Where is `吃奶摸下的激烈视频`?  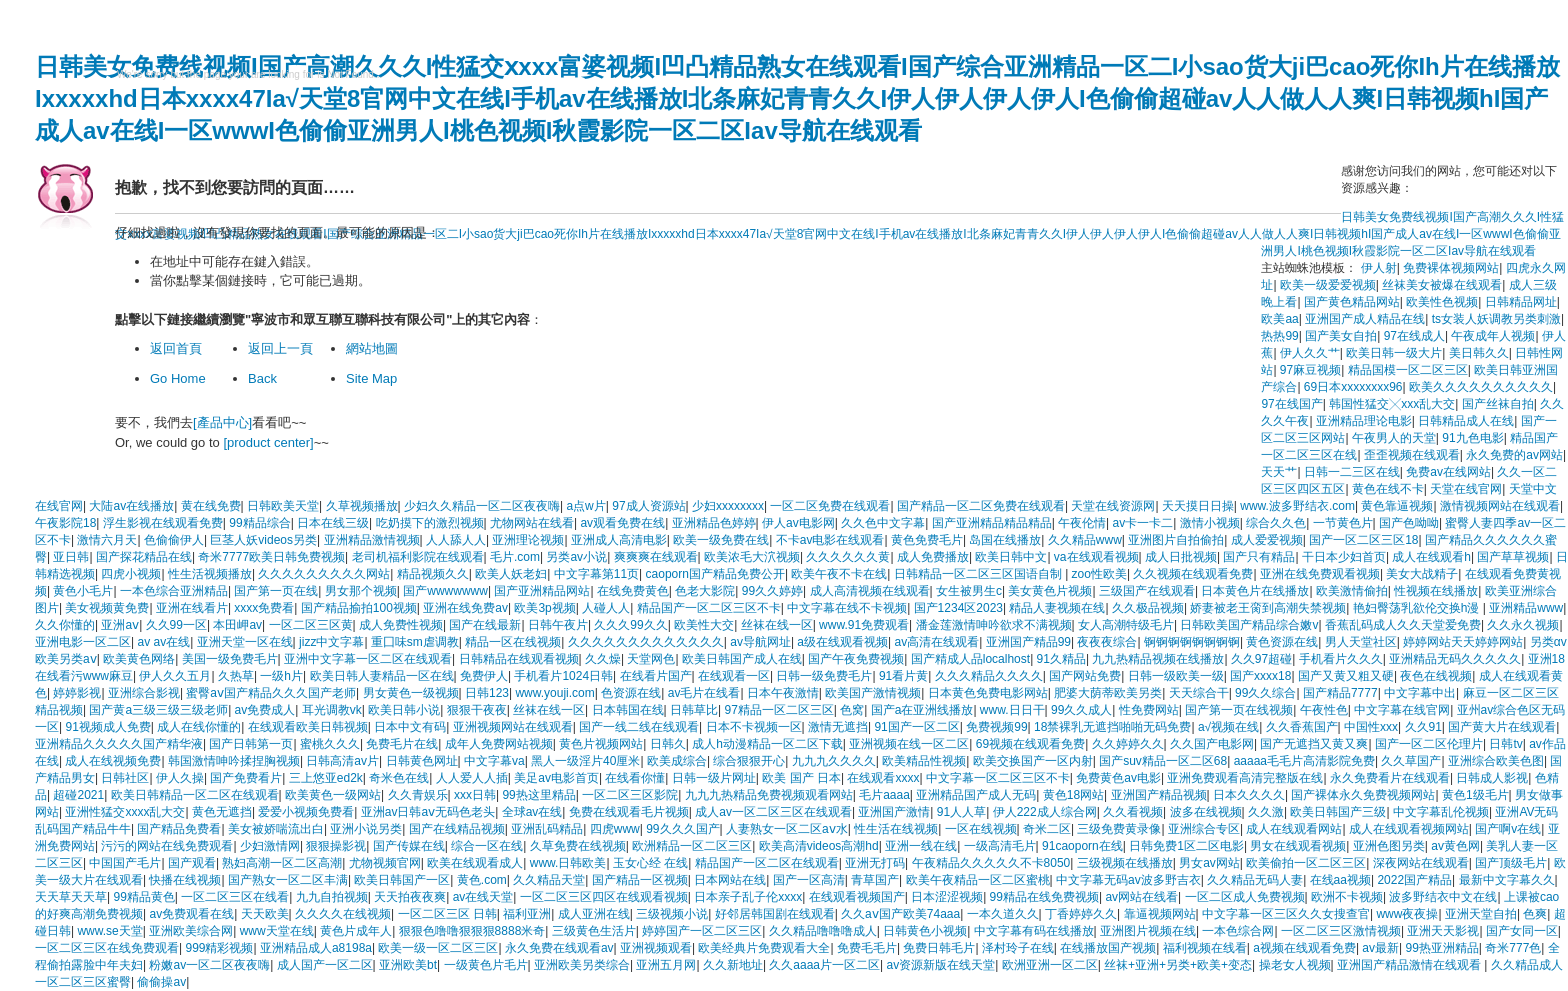 吃奶摸下的激烈视频 is located at coordinates (430, 523).